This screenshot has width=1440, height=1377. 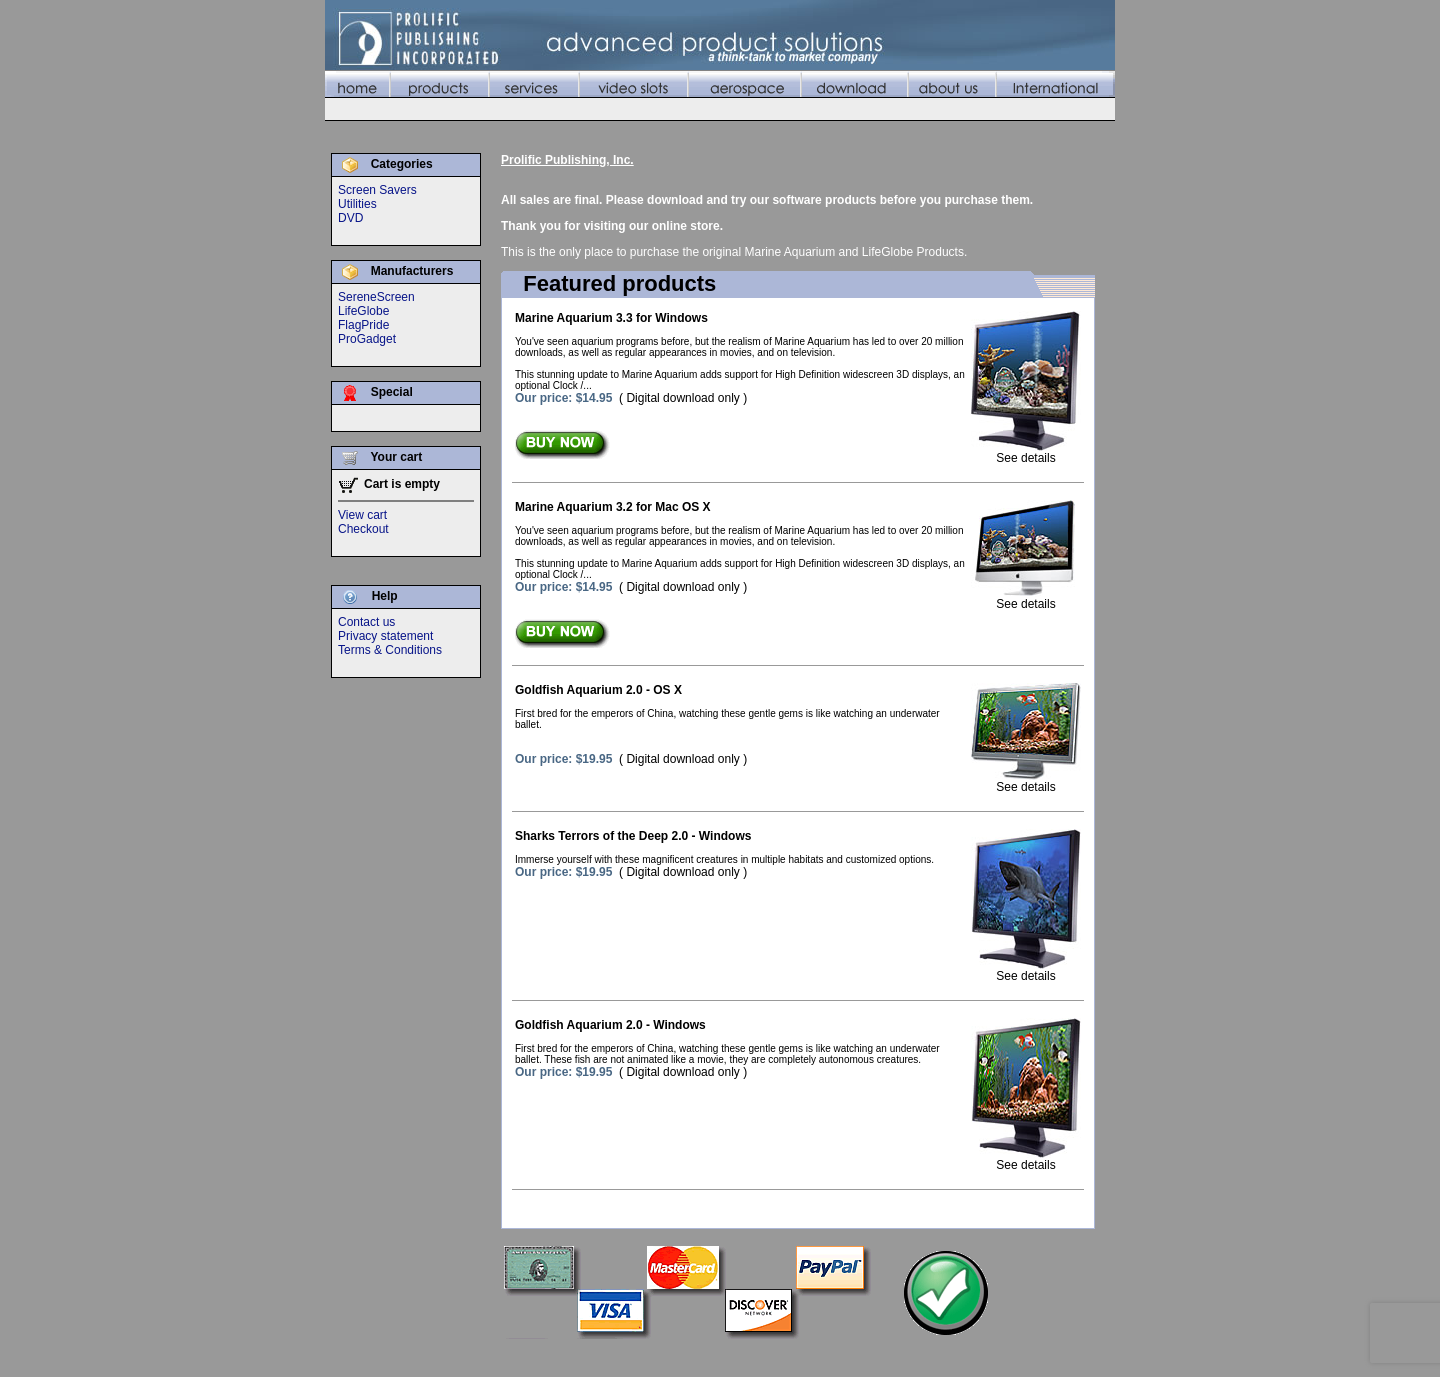 I want to click on Privacy statement, so click(x=385, y=636).